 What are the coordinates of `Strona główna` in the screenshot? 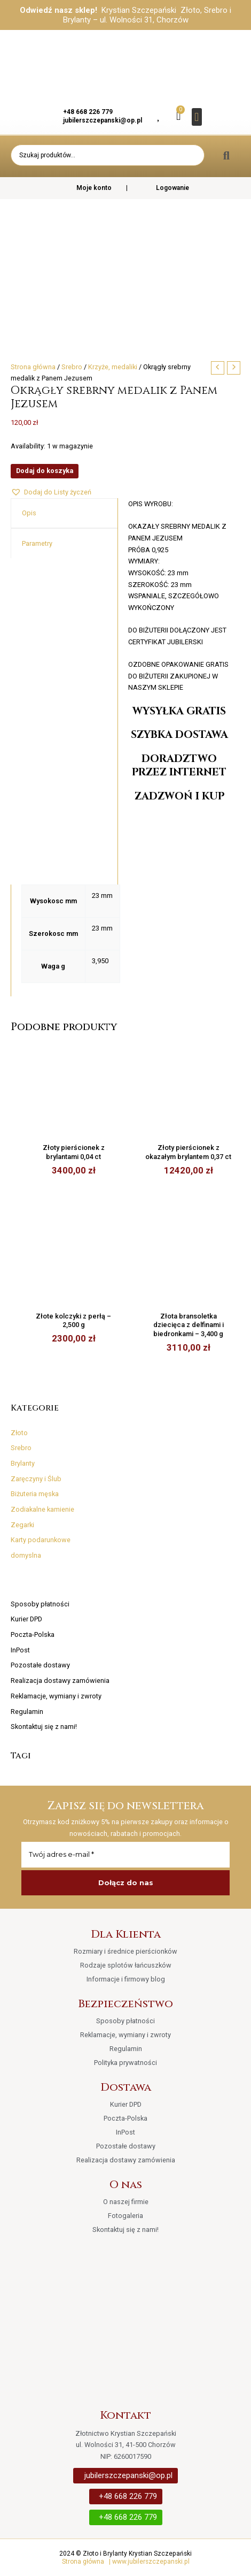 It's located at (33, 367).